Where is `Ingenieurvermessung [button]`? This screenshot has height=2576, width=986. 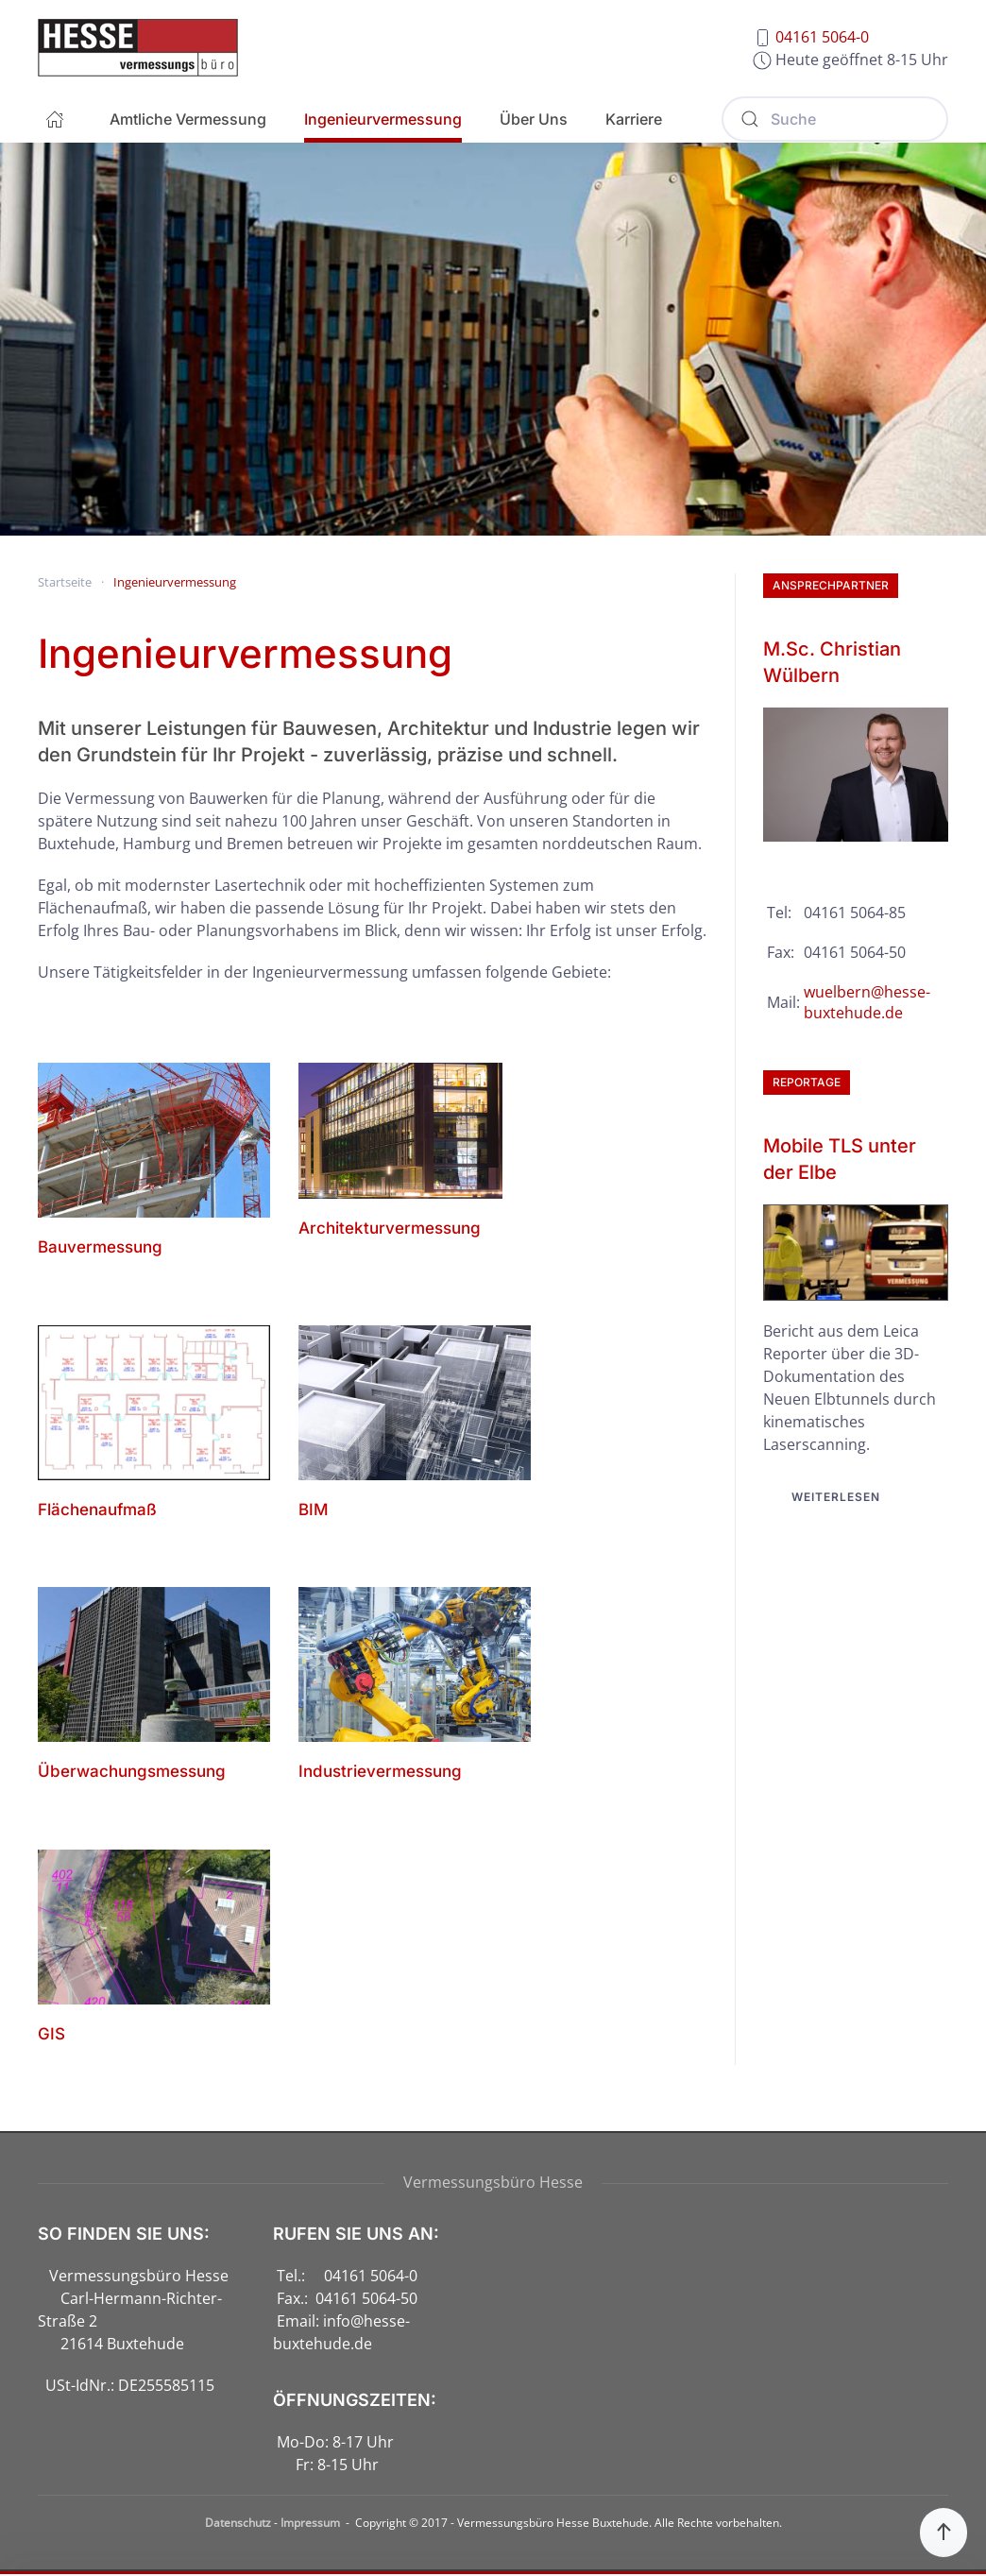
Ingenieurvermessung [button] is located at coordinates (383, 119).